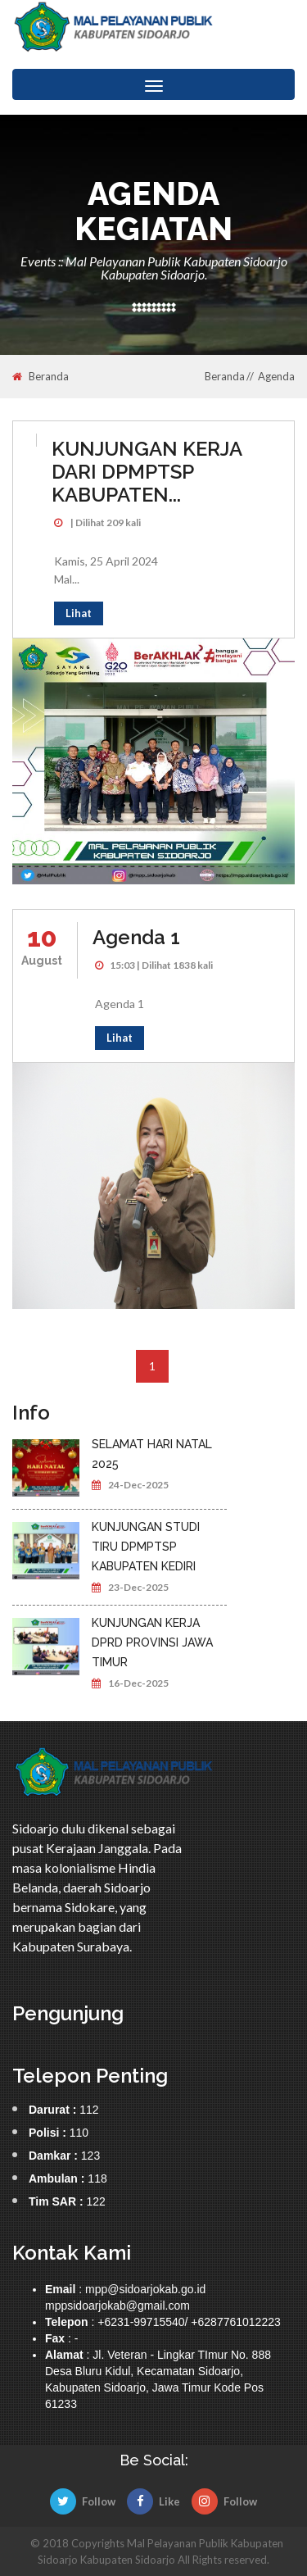 The height and width of the screenshot is (2576, 307). Describe the element at coordinates (78, 613) in the screenshot. I see `Lihat` at that location.